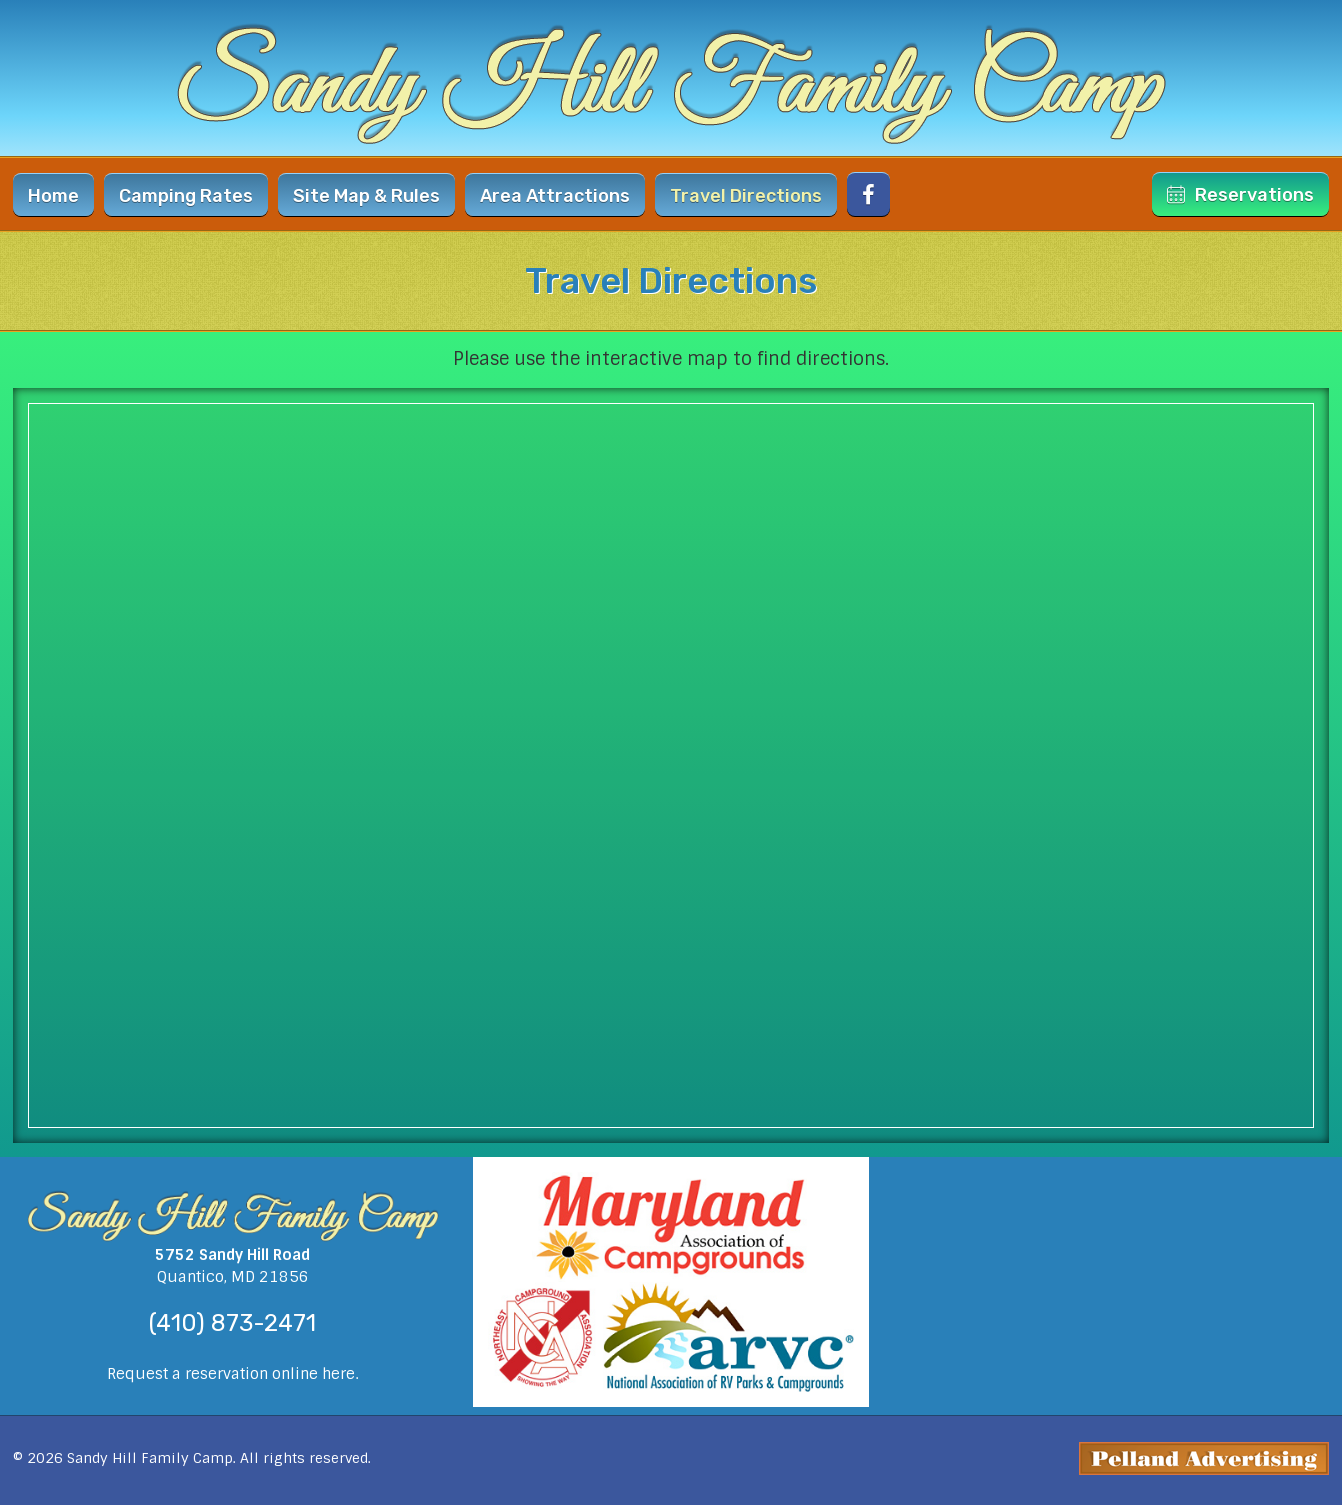  What do you see at coordinates (746, 196) in the screenshot?
I see `Directions` at bounding box center [746, 196].